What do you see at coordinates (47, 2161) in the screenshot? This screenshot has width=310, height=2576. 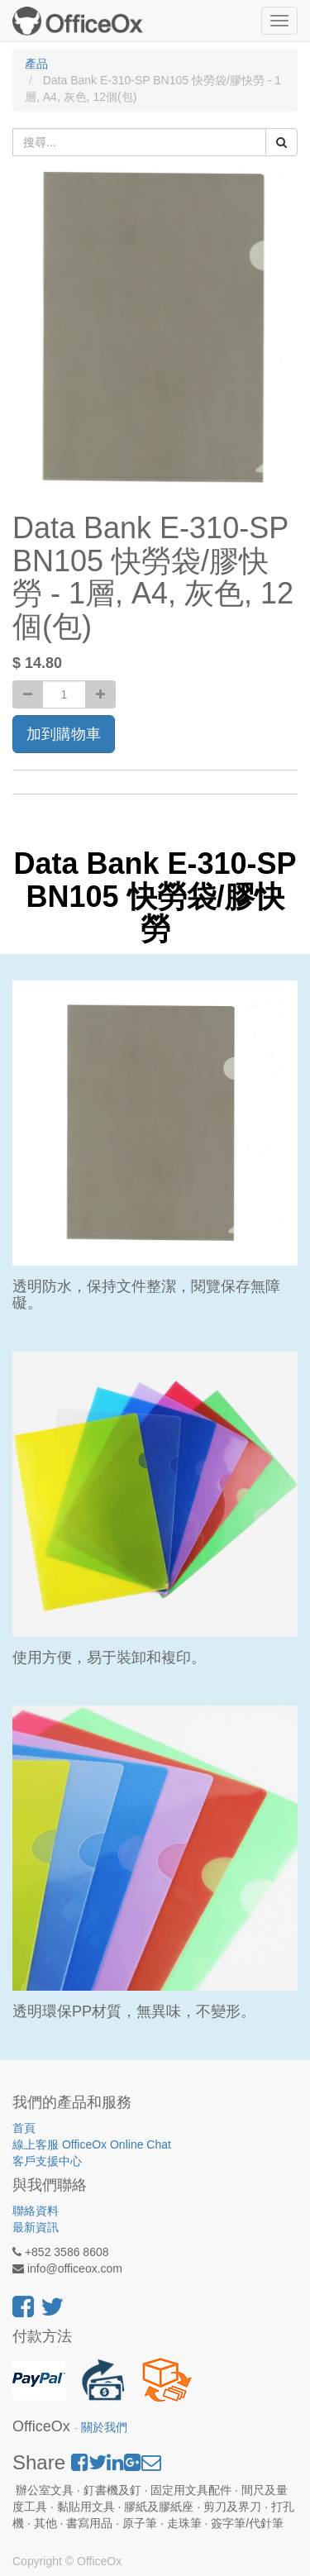 I see `客戶支援中心` at bounding box center [47, 2161].